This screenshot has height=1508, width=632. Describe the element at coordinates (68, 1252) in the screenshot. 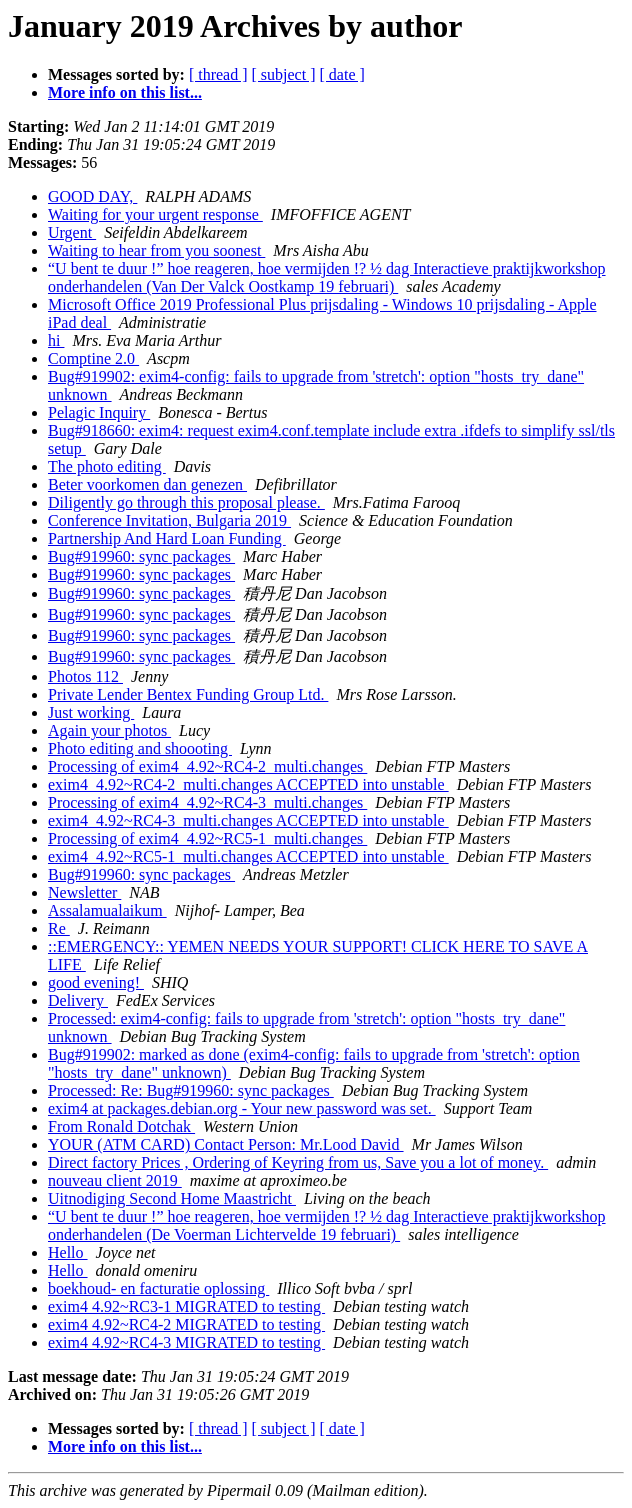

I see `Hello` at that location.